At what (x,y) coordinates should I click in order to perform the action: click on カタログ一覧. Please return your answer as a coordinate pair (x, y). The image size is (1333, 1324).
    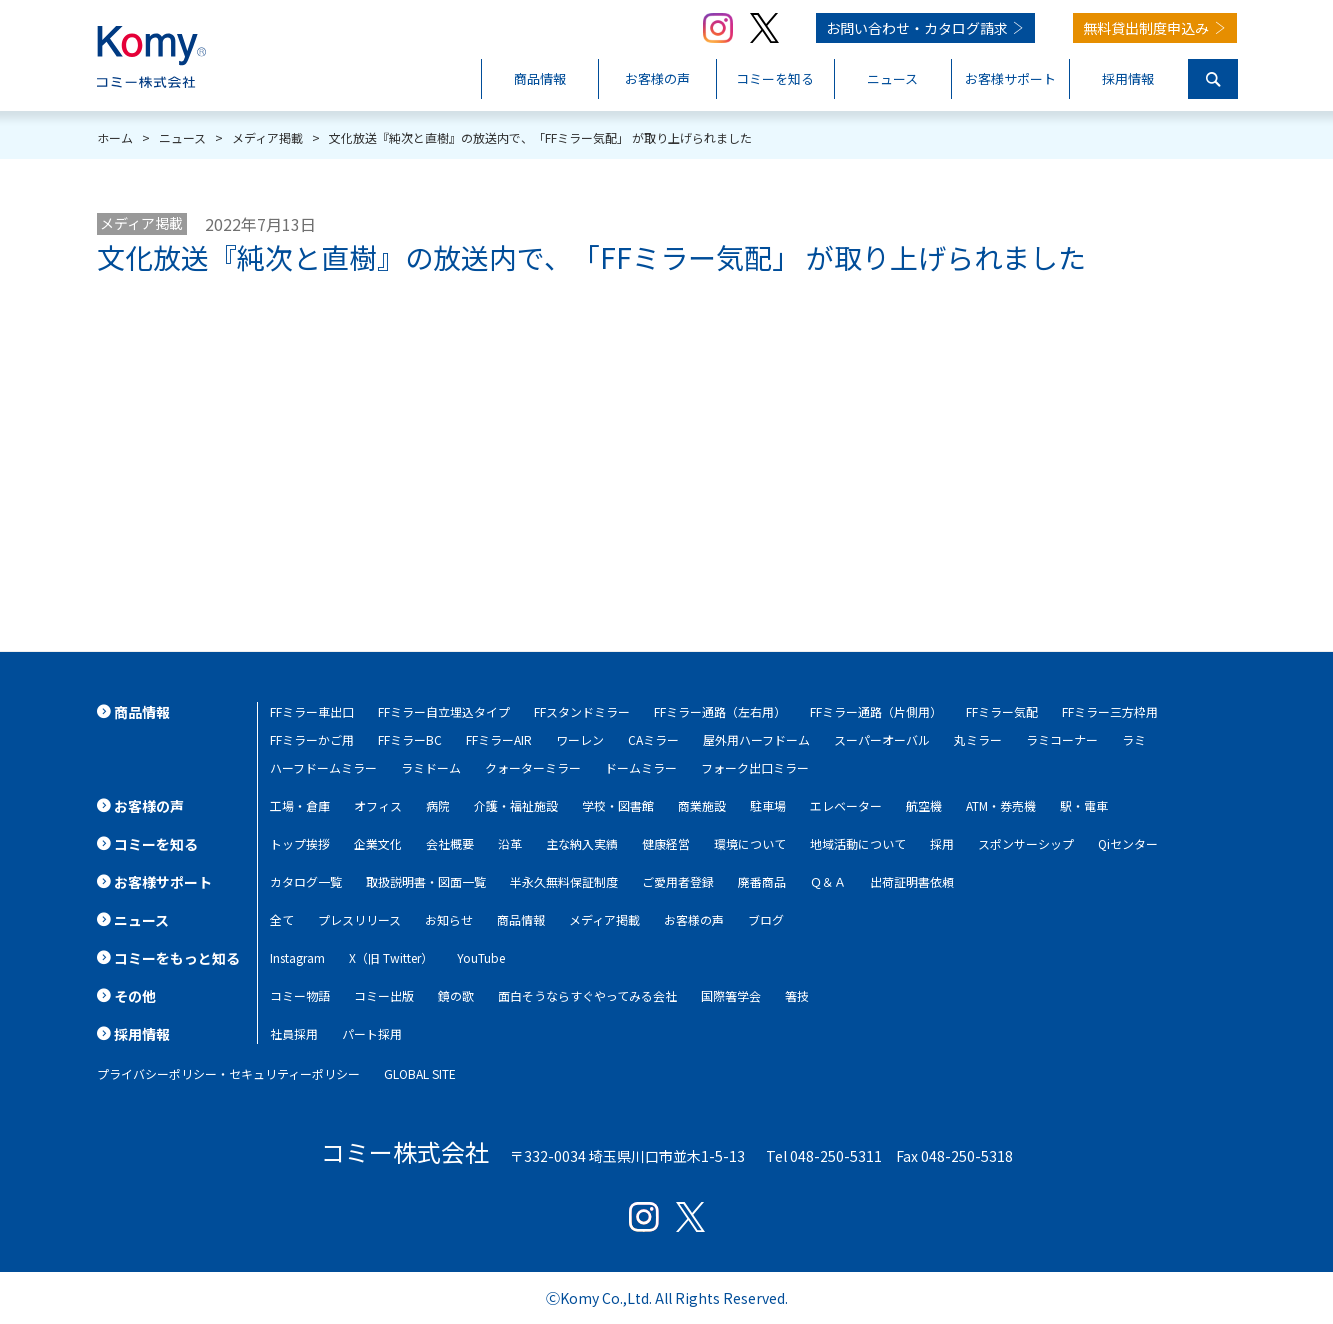
    Looking at the image, I should click on (306, 881).